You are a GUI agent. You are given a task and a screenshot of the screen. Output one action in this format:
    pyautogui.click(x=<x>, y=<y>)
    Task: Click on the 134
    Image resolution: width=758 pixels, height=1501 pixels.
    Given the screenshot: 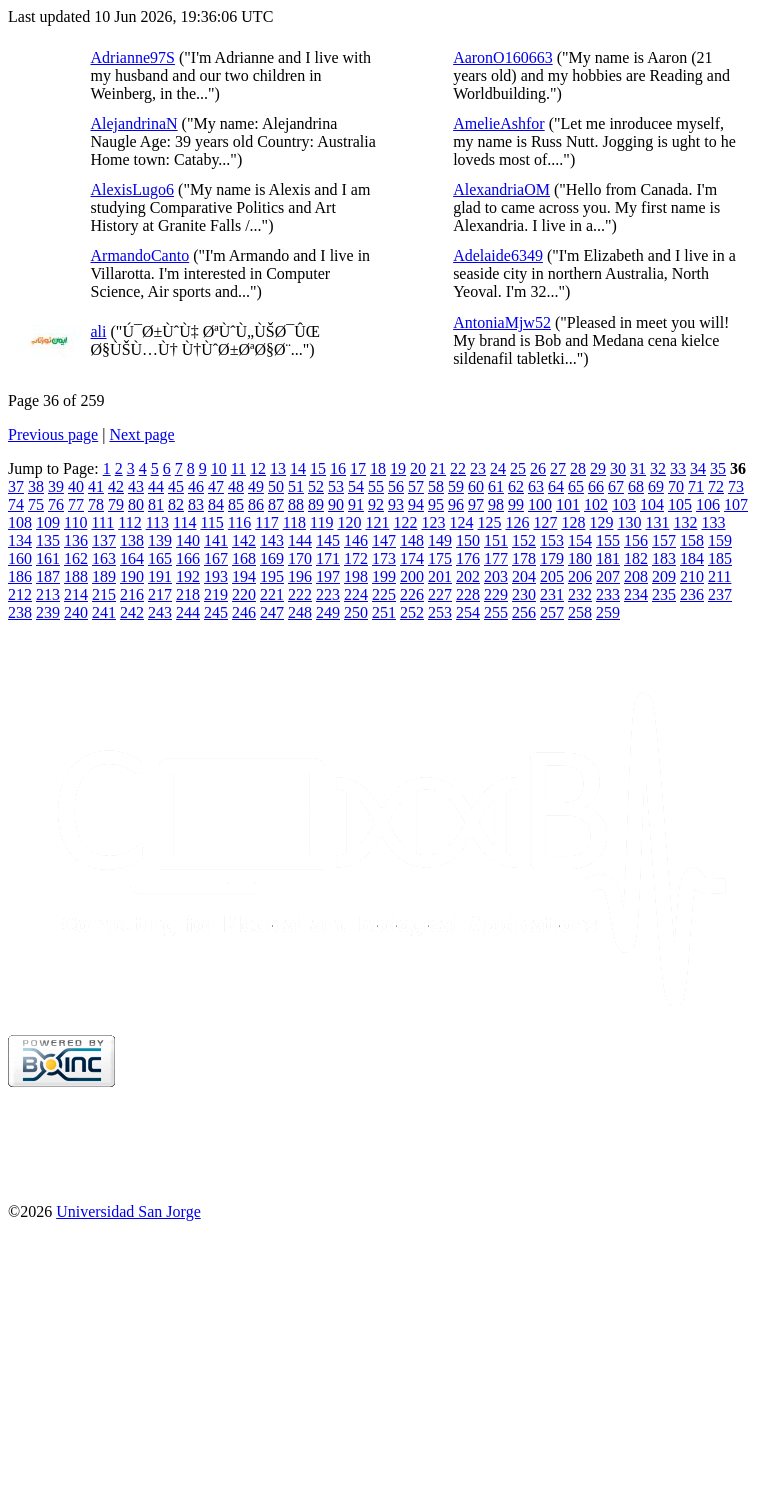 What is the action you would take?
    pyautogui.click(x=20, y=540)
    